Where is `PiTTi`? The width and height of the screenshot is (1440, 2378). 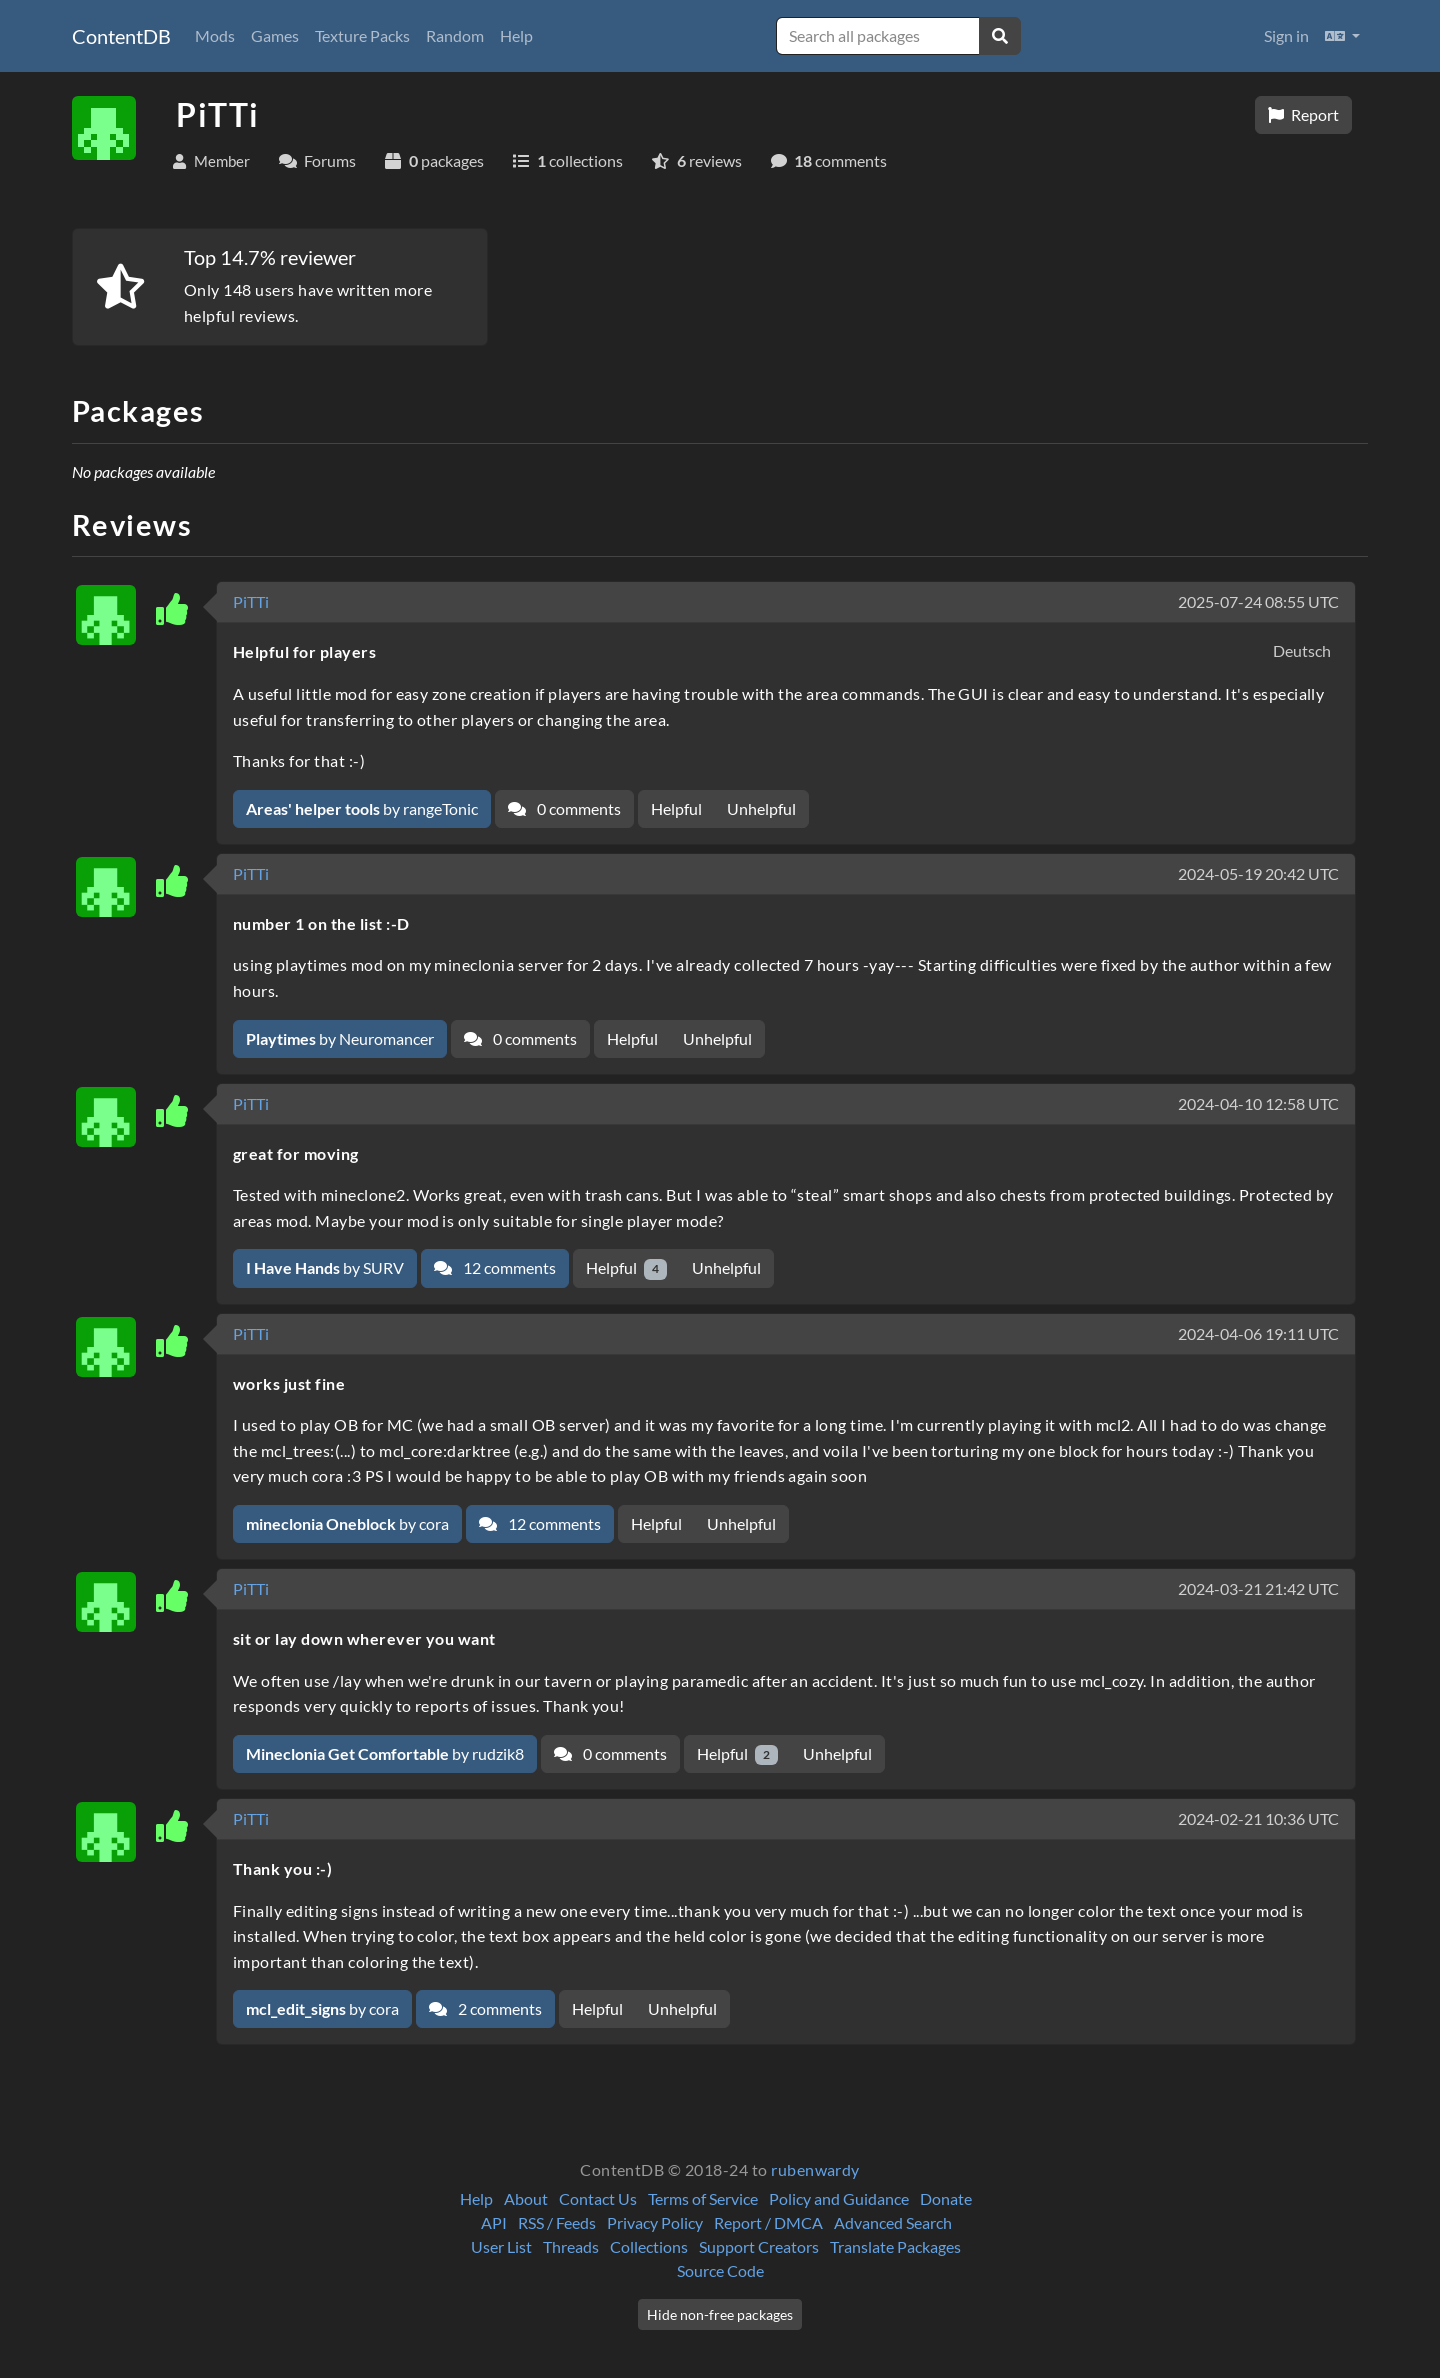 PiTTi is located at coordinates (251, 601).